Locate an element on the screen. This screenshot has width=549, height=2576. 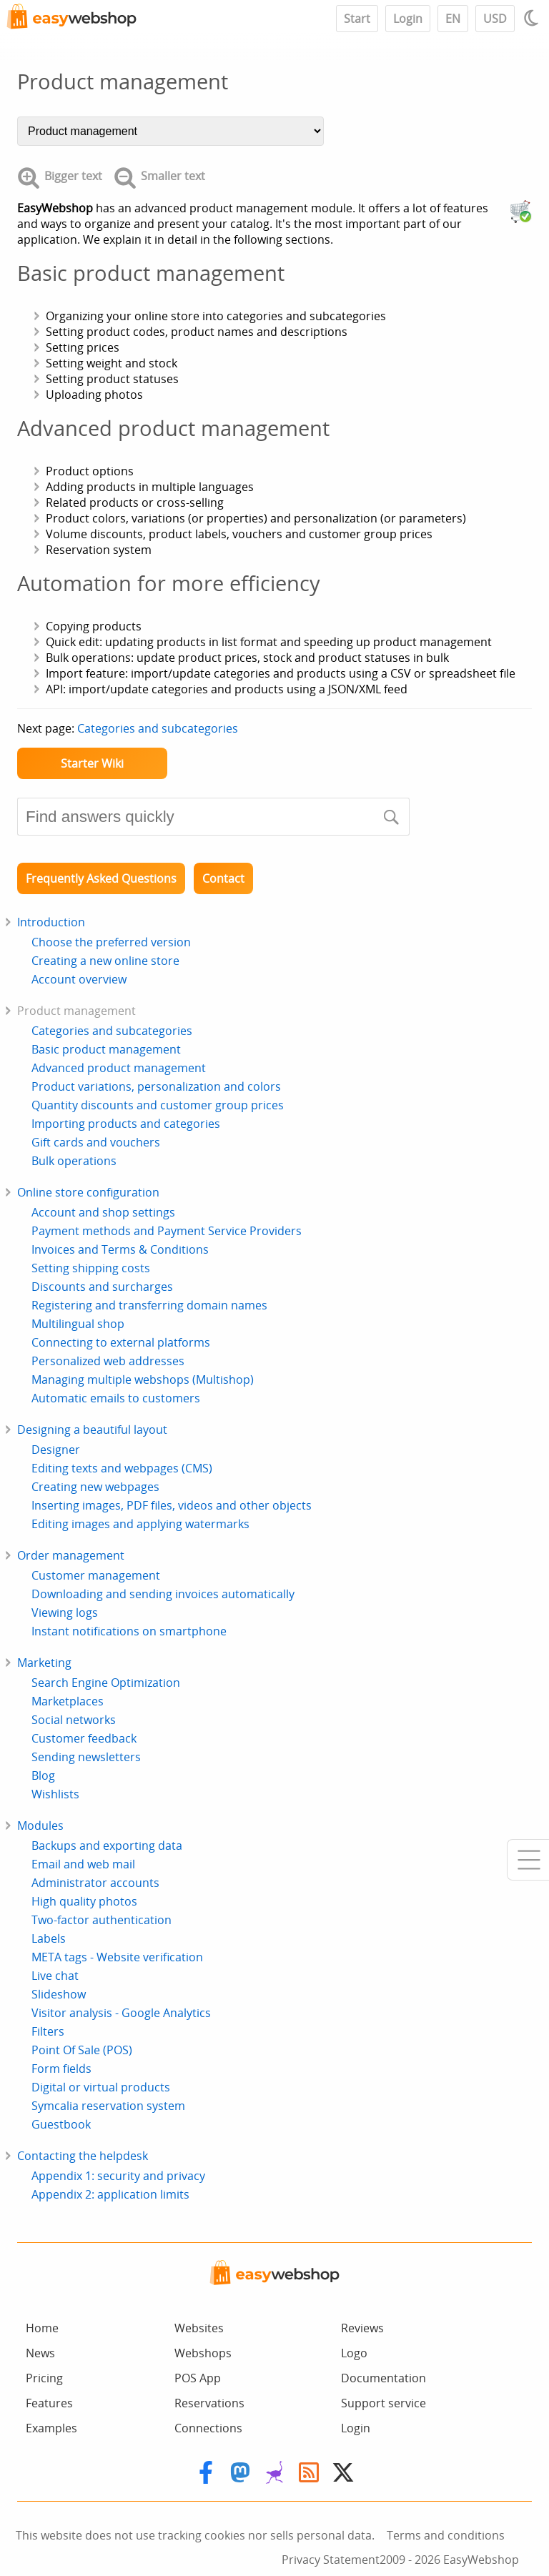
Registering and transferring domain names is located at coordinates (149, 1305).